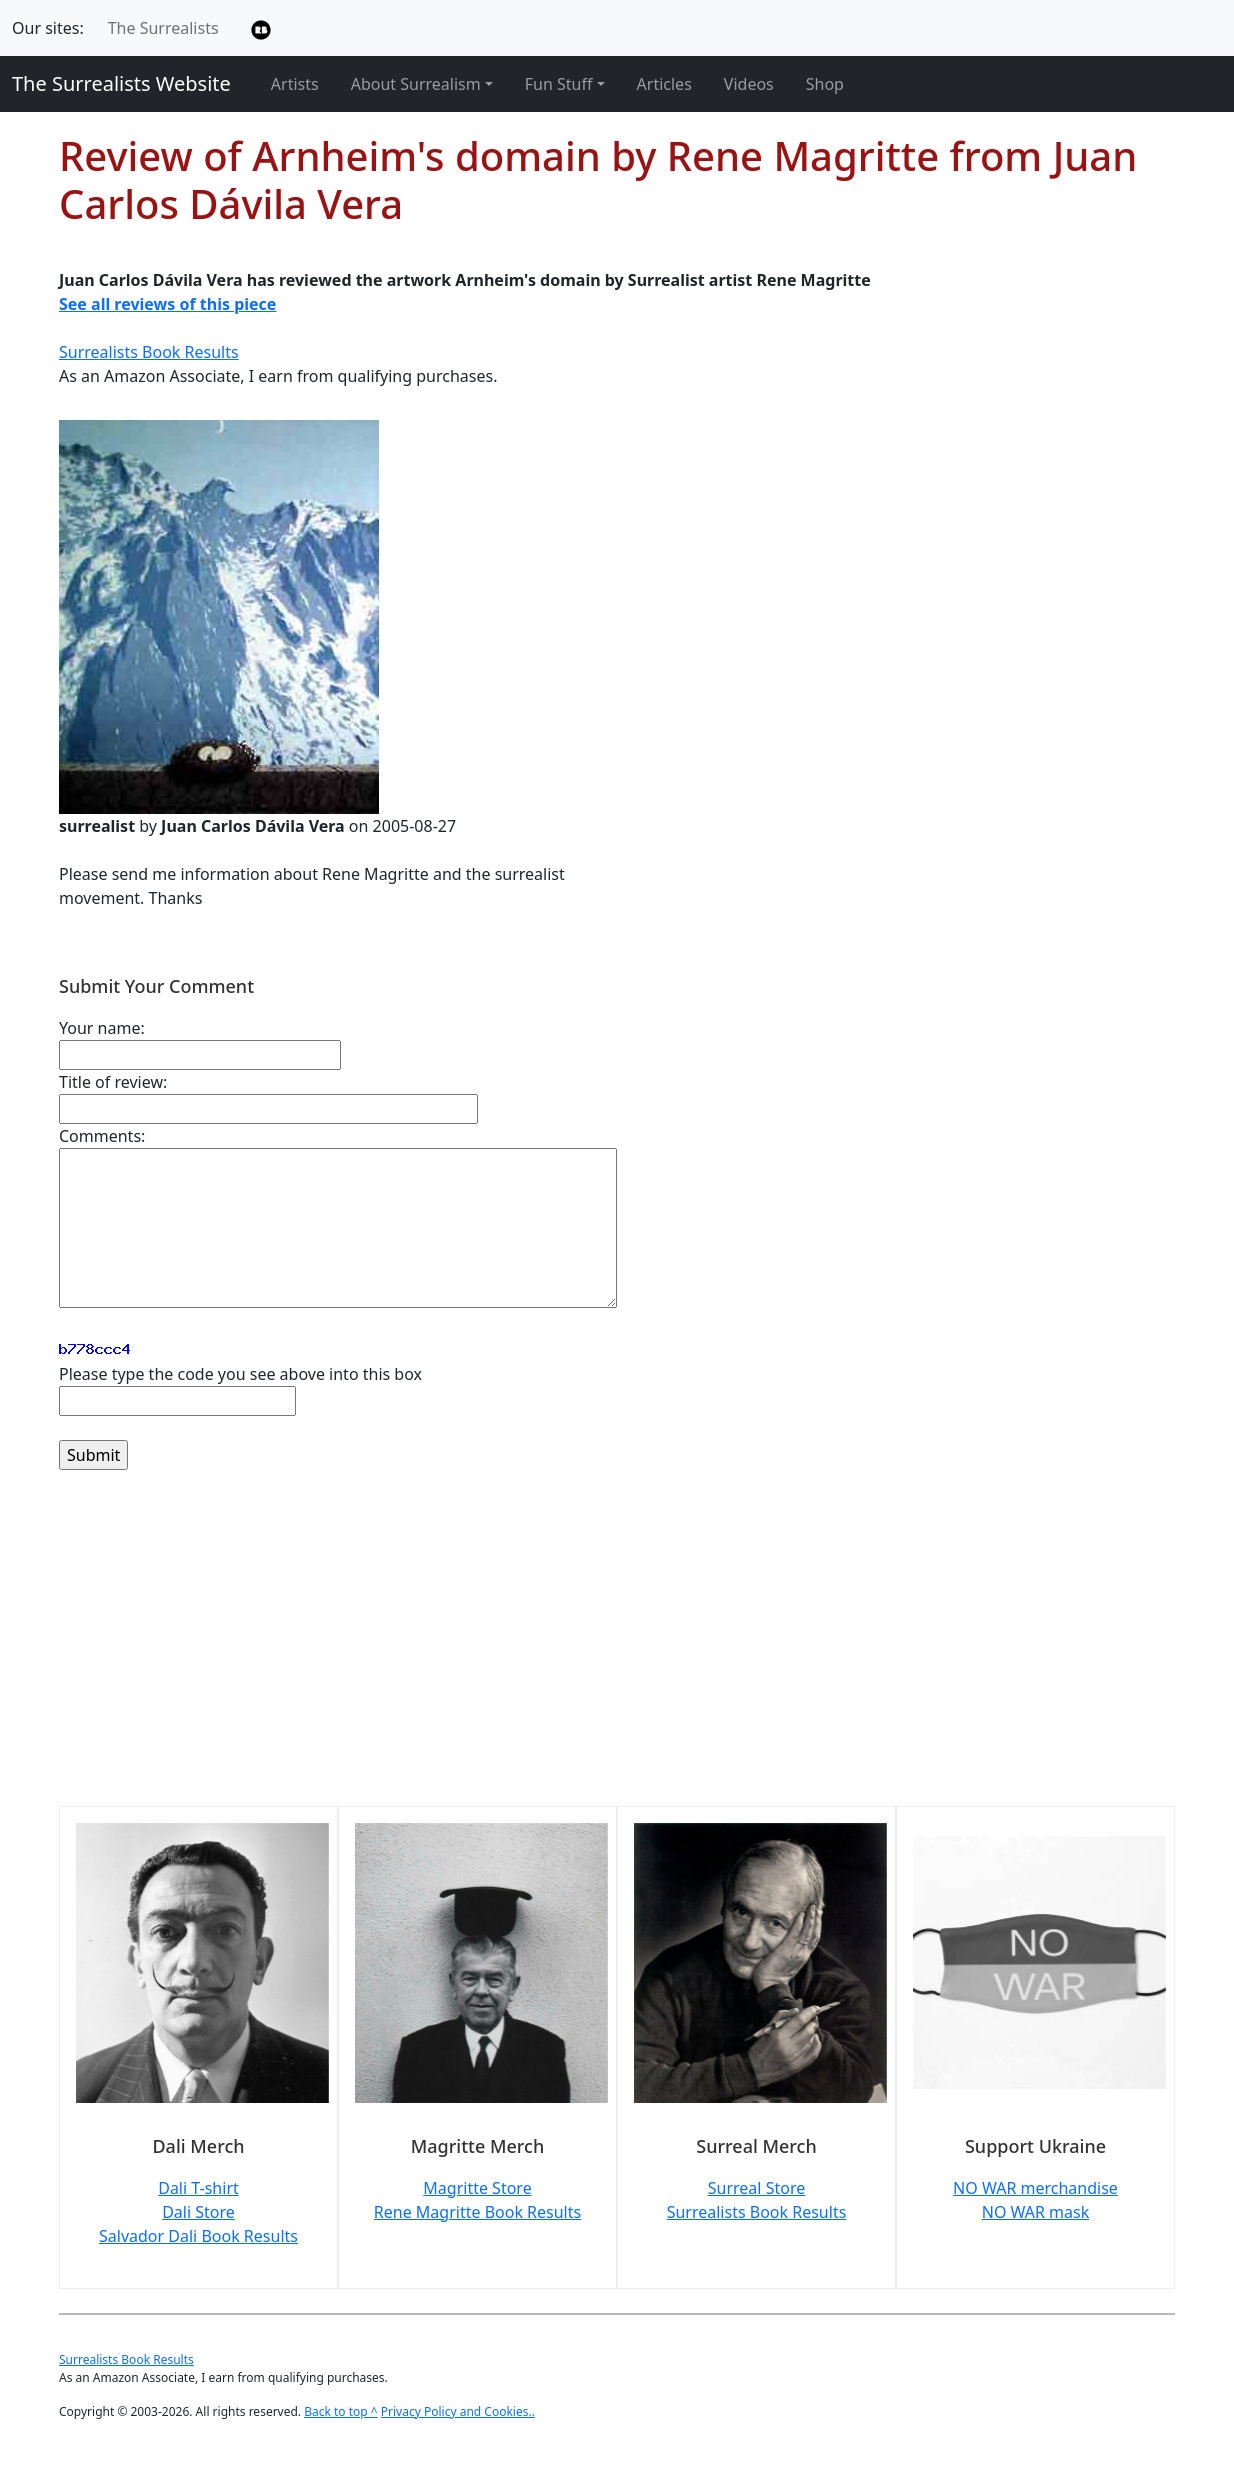 Image resolution: width=1234 pixels, height=2473 pixels. I want to click on Surrealists Book Results, so click(149, 352).